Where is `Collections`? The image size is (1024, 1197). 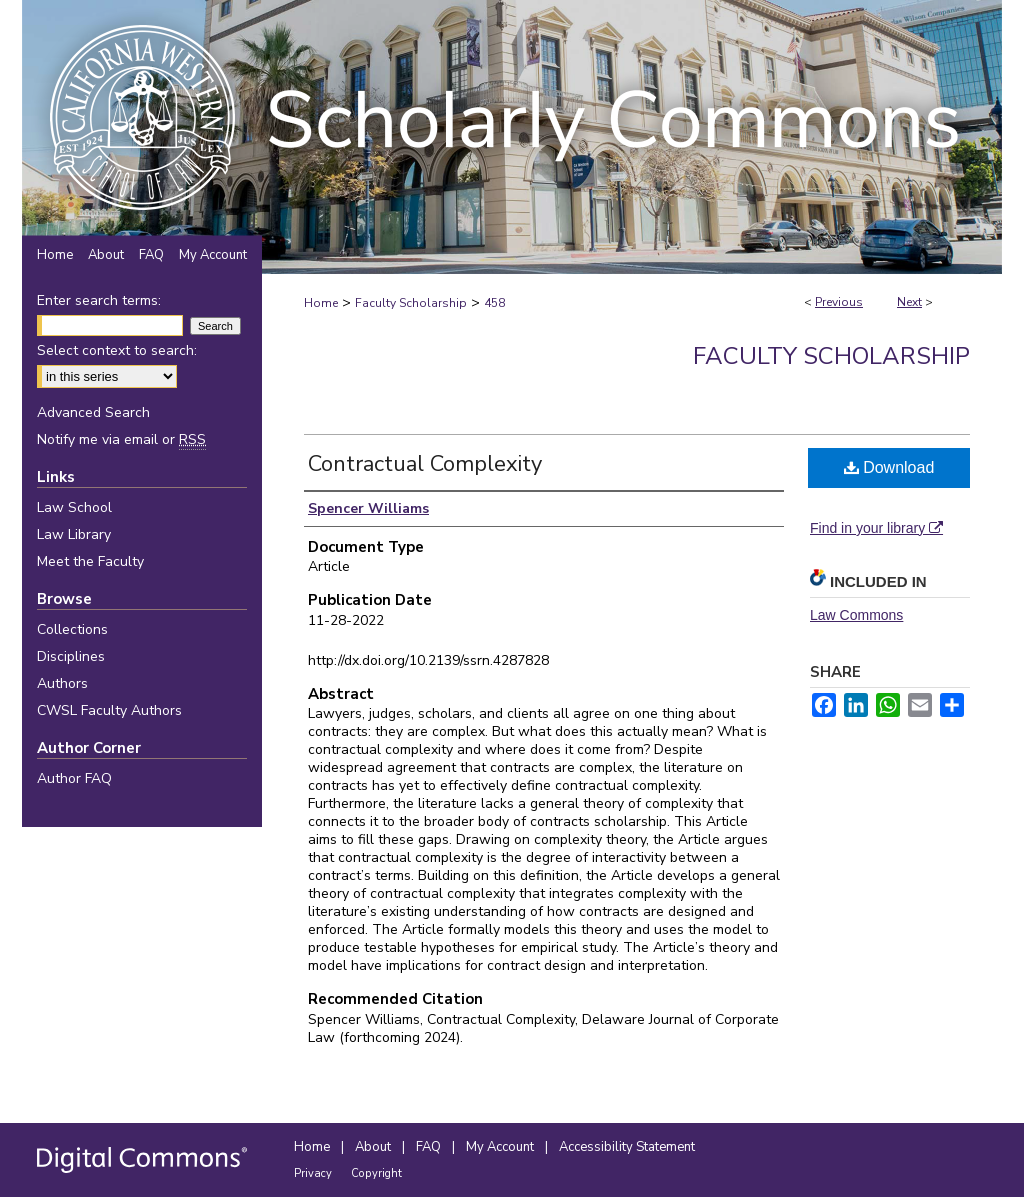
Collections is located at coordinates (72, 629).